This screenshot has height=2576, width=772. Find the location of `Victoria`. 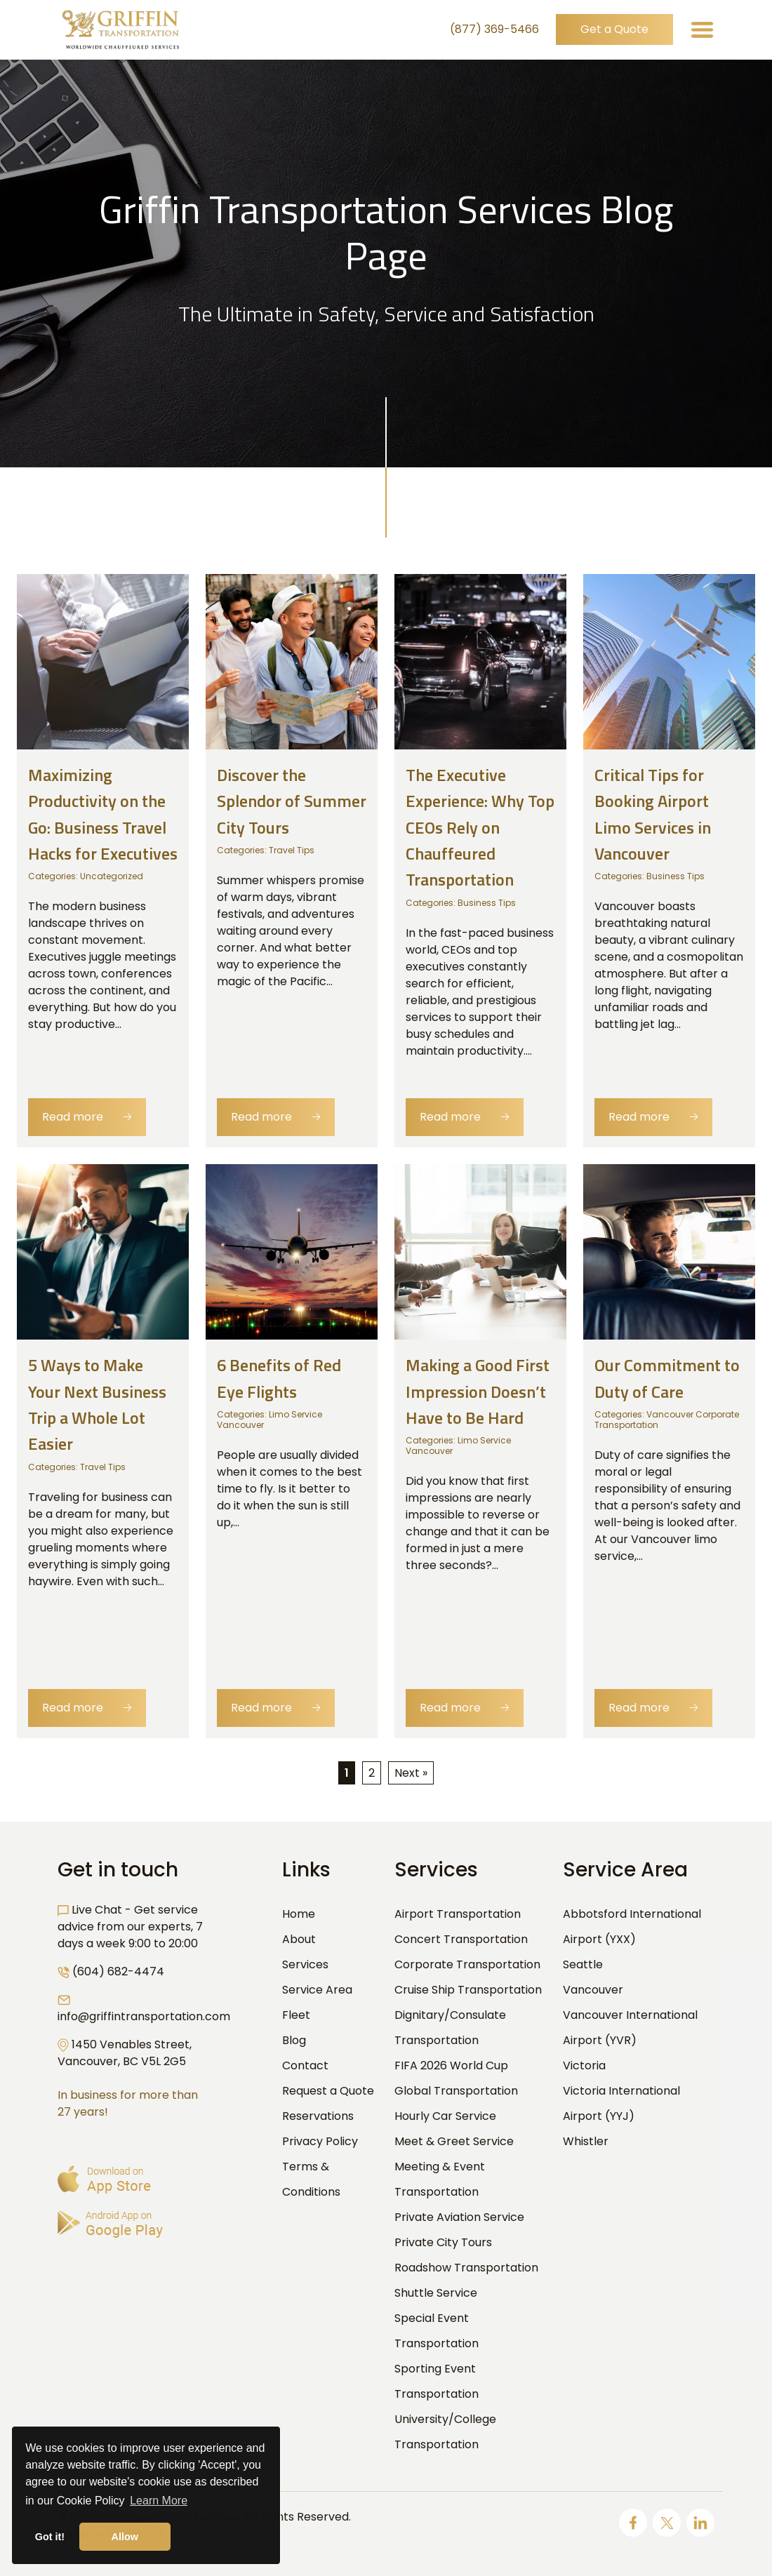

Victoria is located at coordinates (584, 2065).